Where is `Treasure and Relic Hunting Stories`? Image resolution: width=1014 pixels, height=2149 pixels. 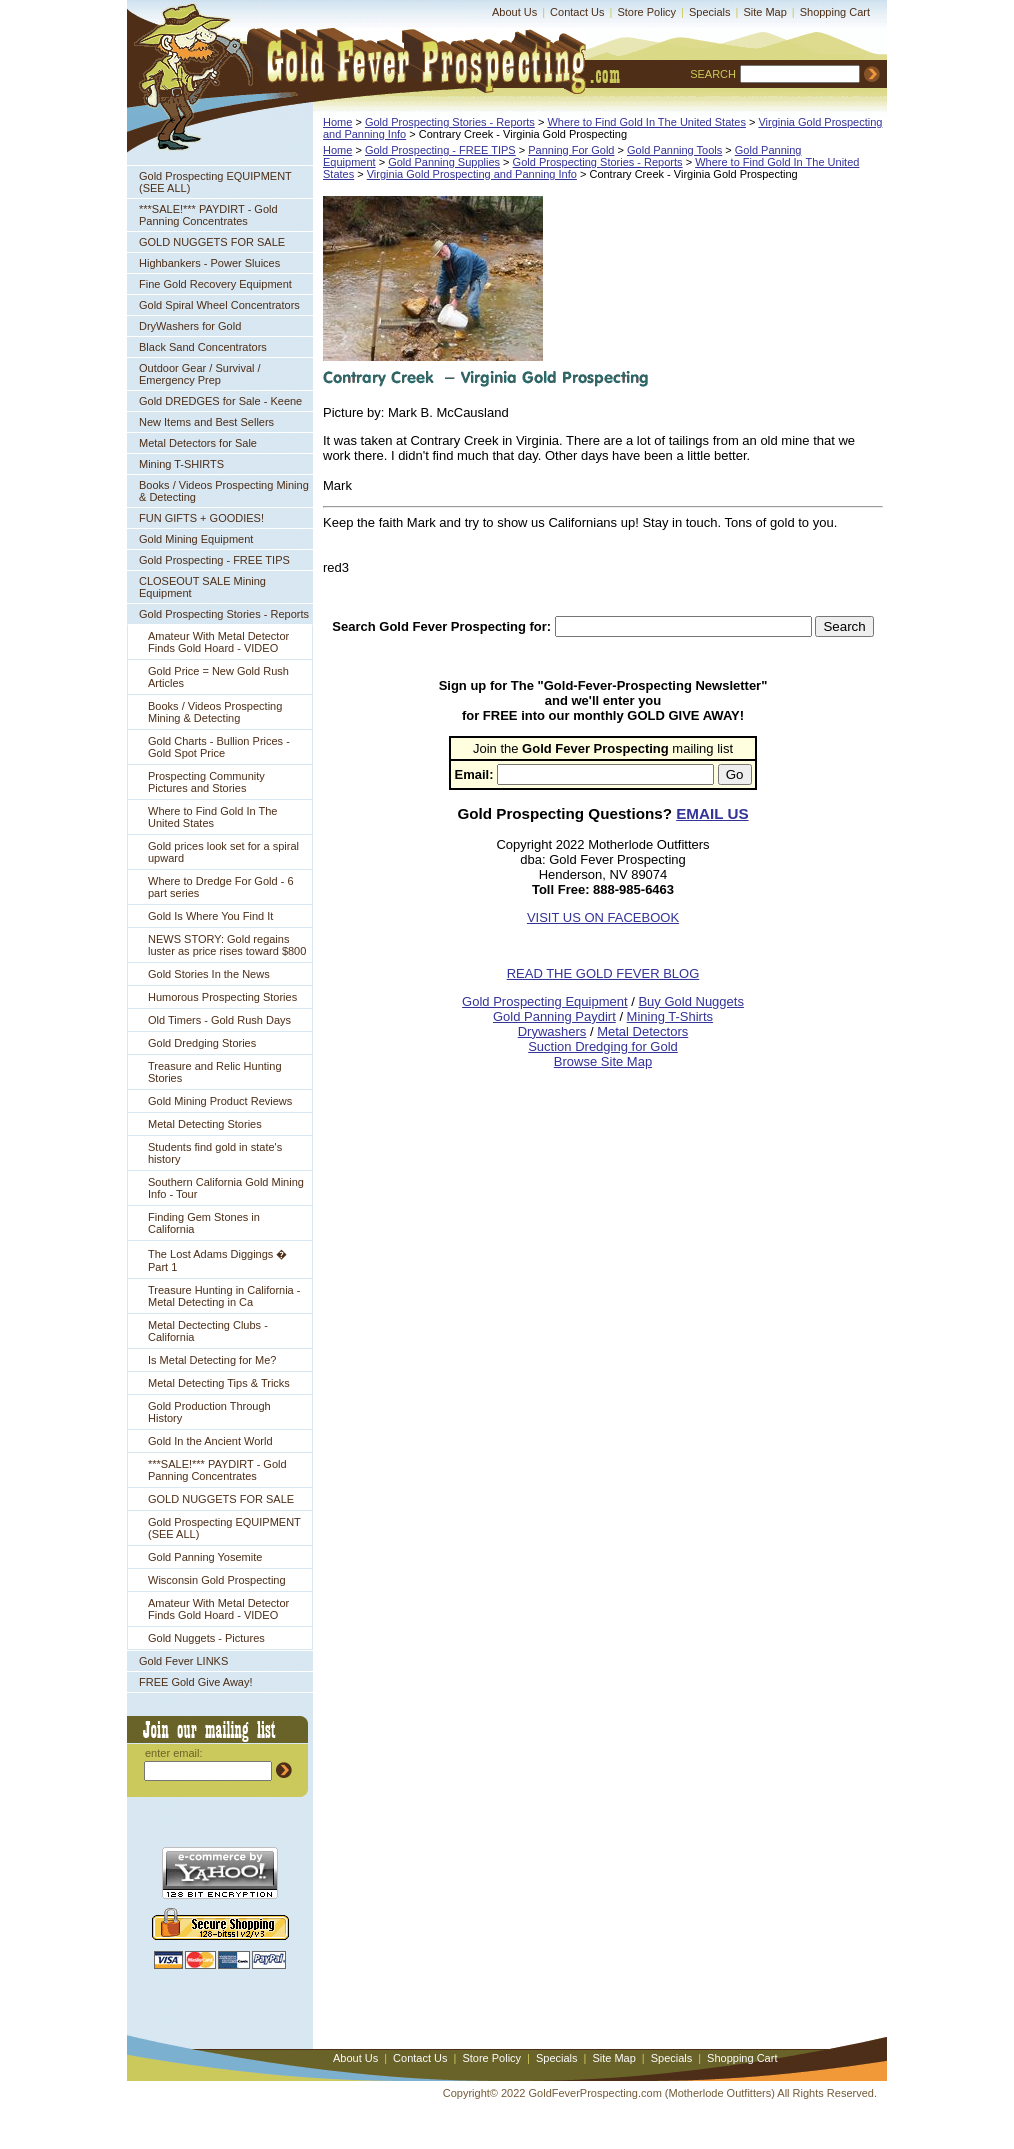
Treasure and Relic Hunting Stories is located at coordinates (215, 1072).